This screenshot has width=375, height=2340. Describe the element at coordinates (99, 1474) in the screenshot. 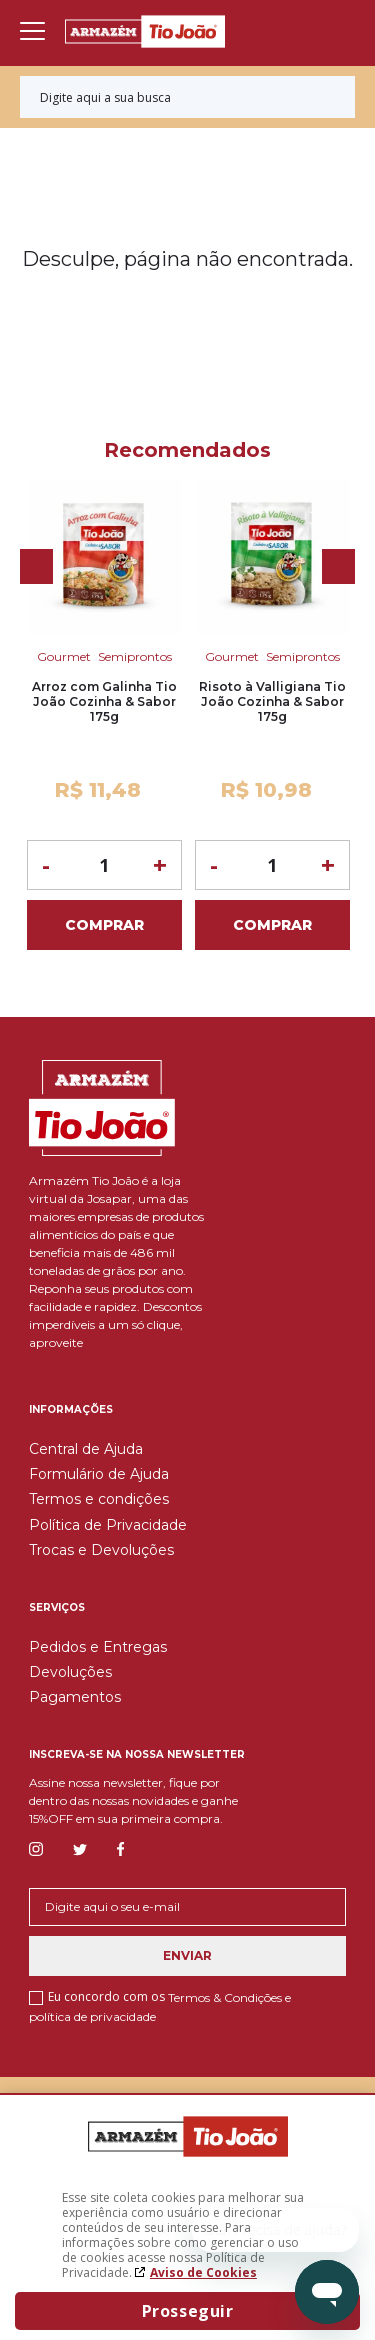

I see `Formulário de Ajuda` at that location.